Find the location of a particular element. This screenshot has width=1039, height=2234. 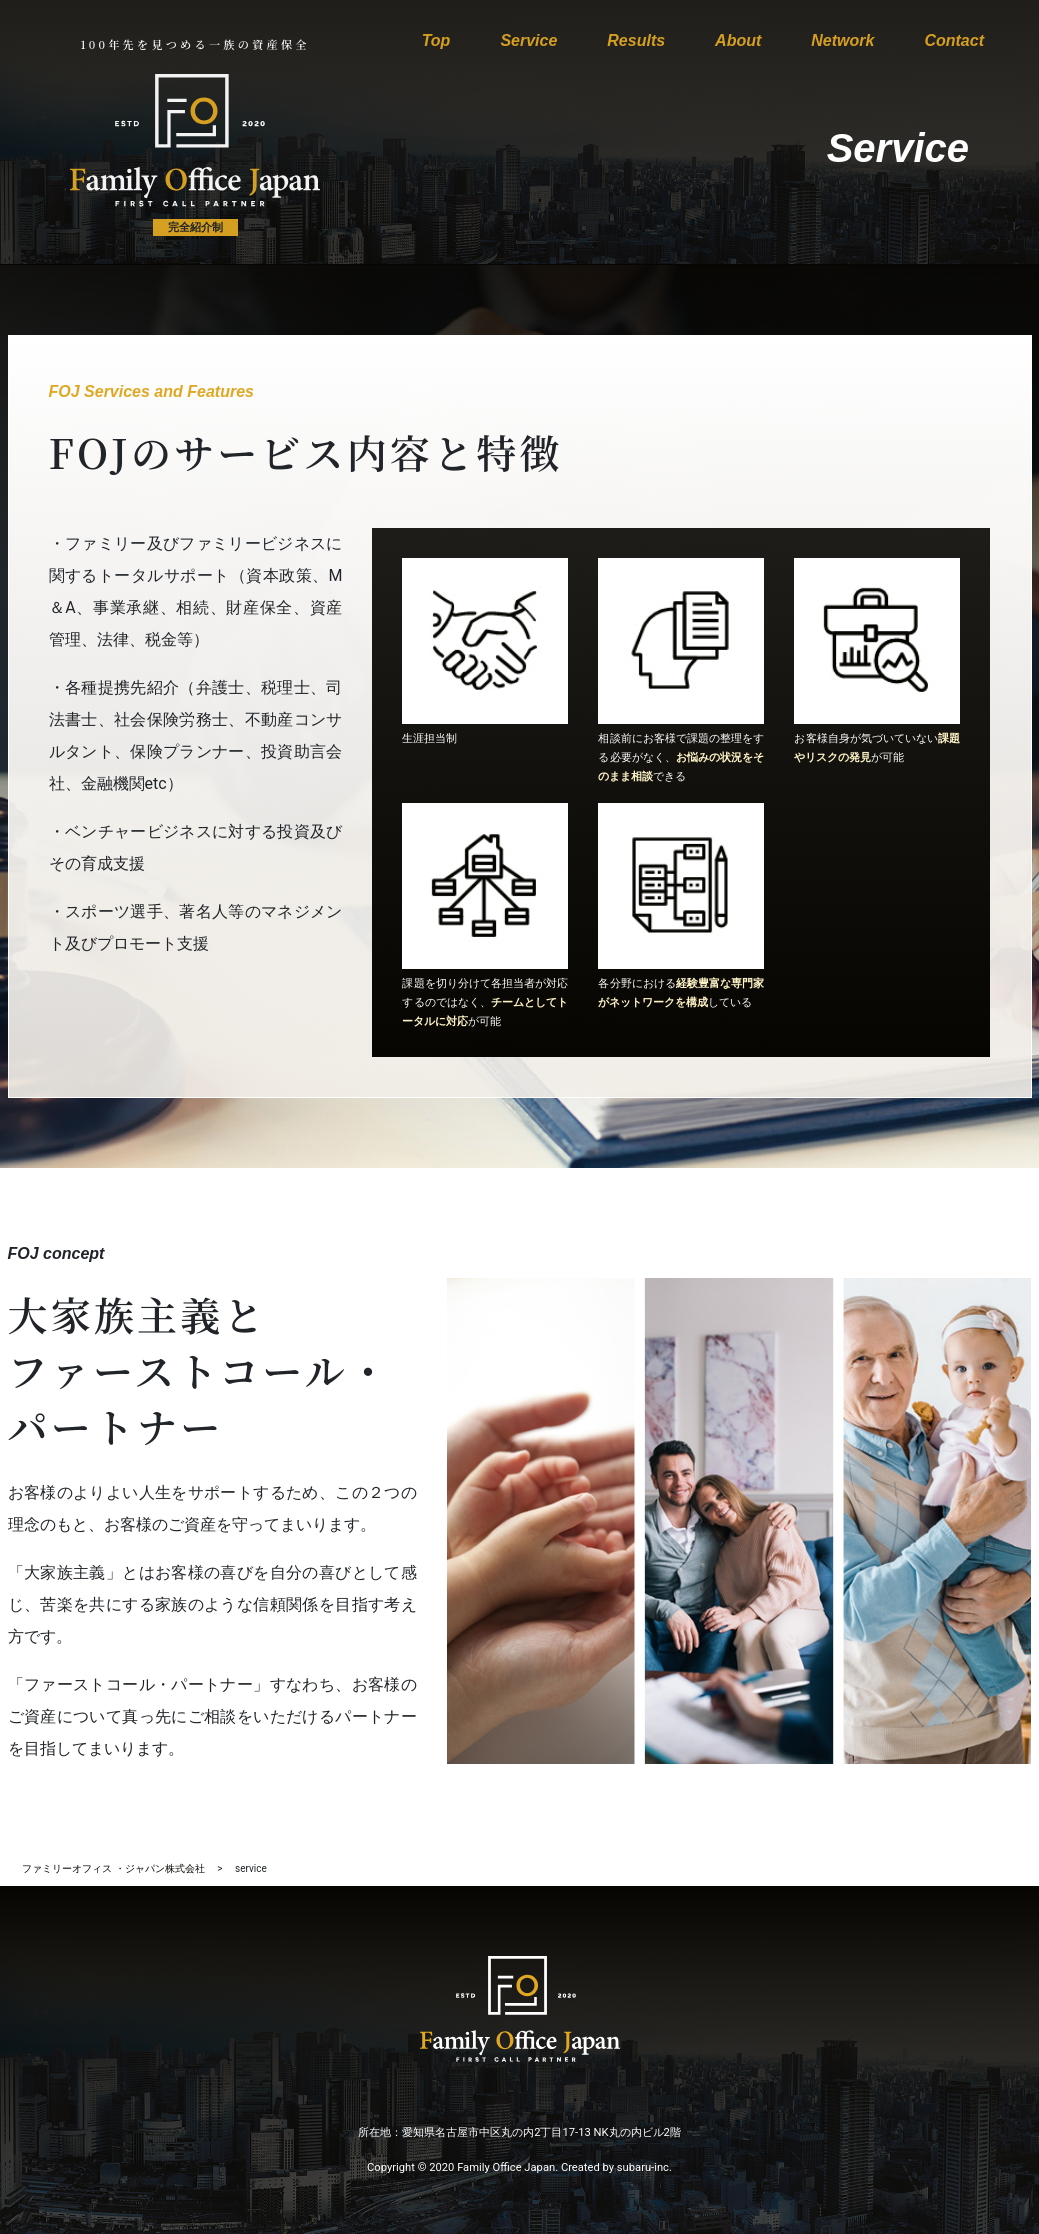

About is located at coordinates (738, 40).